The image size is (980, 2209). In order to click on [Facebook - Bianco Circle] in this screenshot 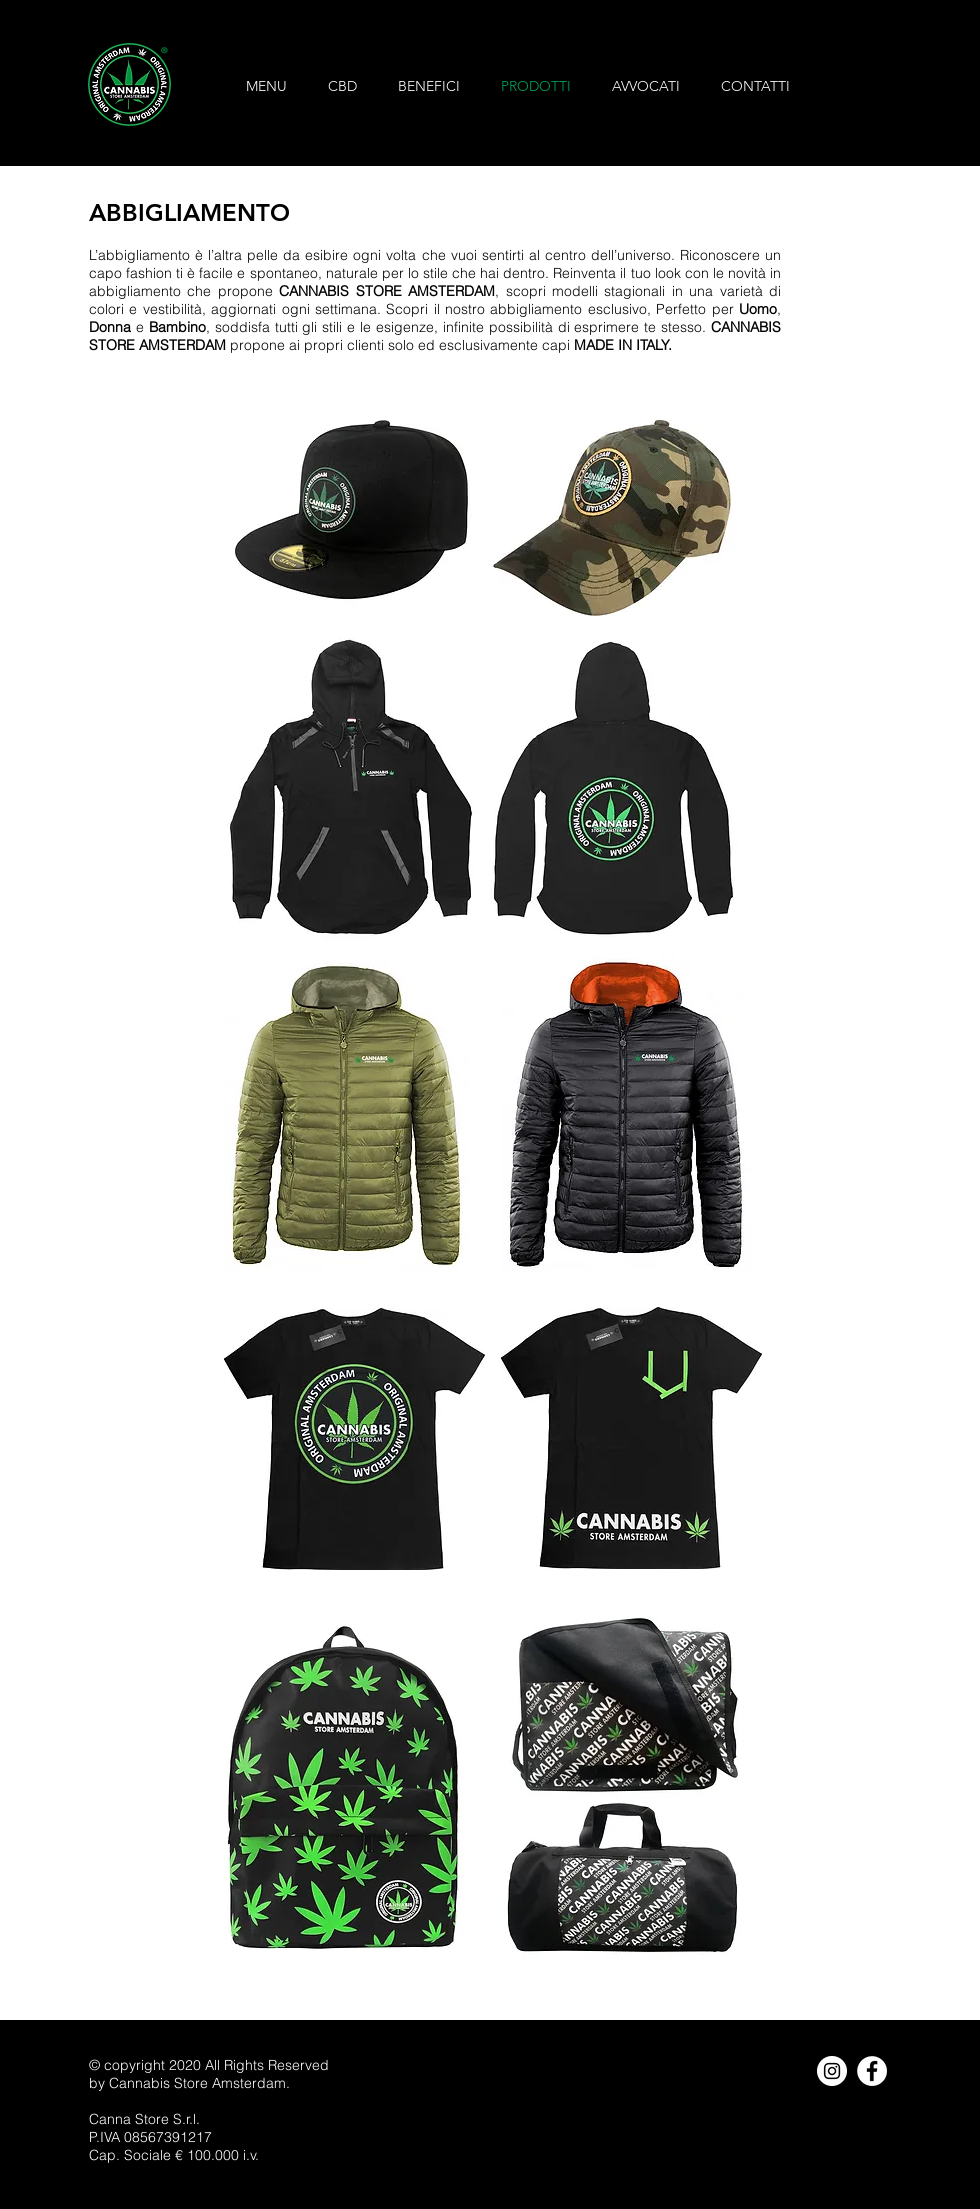, I will do `click(872, 2071)`.